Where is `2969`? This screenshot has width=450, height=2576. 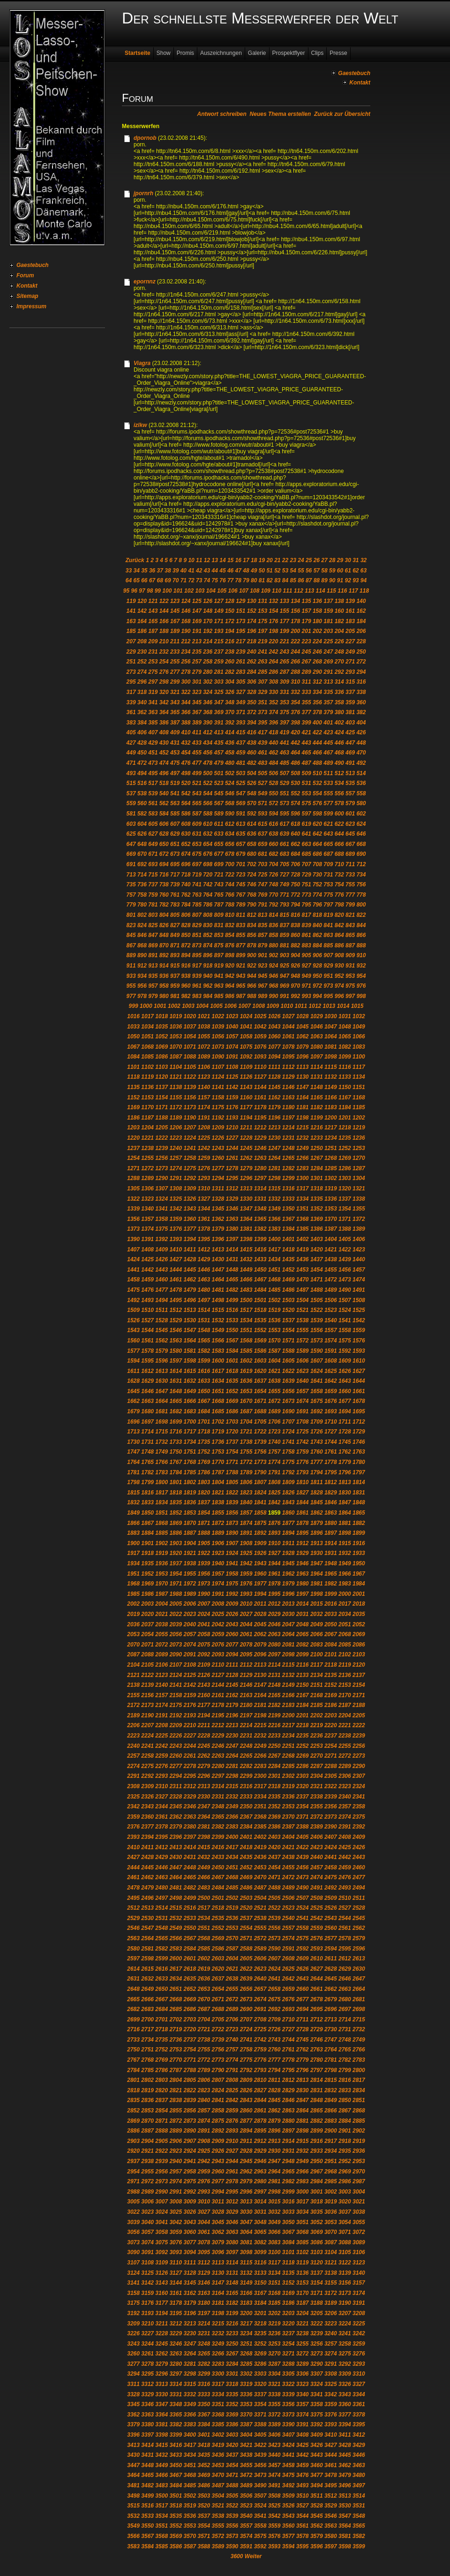 2969 is located at coordinates (344, 2171).